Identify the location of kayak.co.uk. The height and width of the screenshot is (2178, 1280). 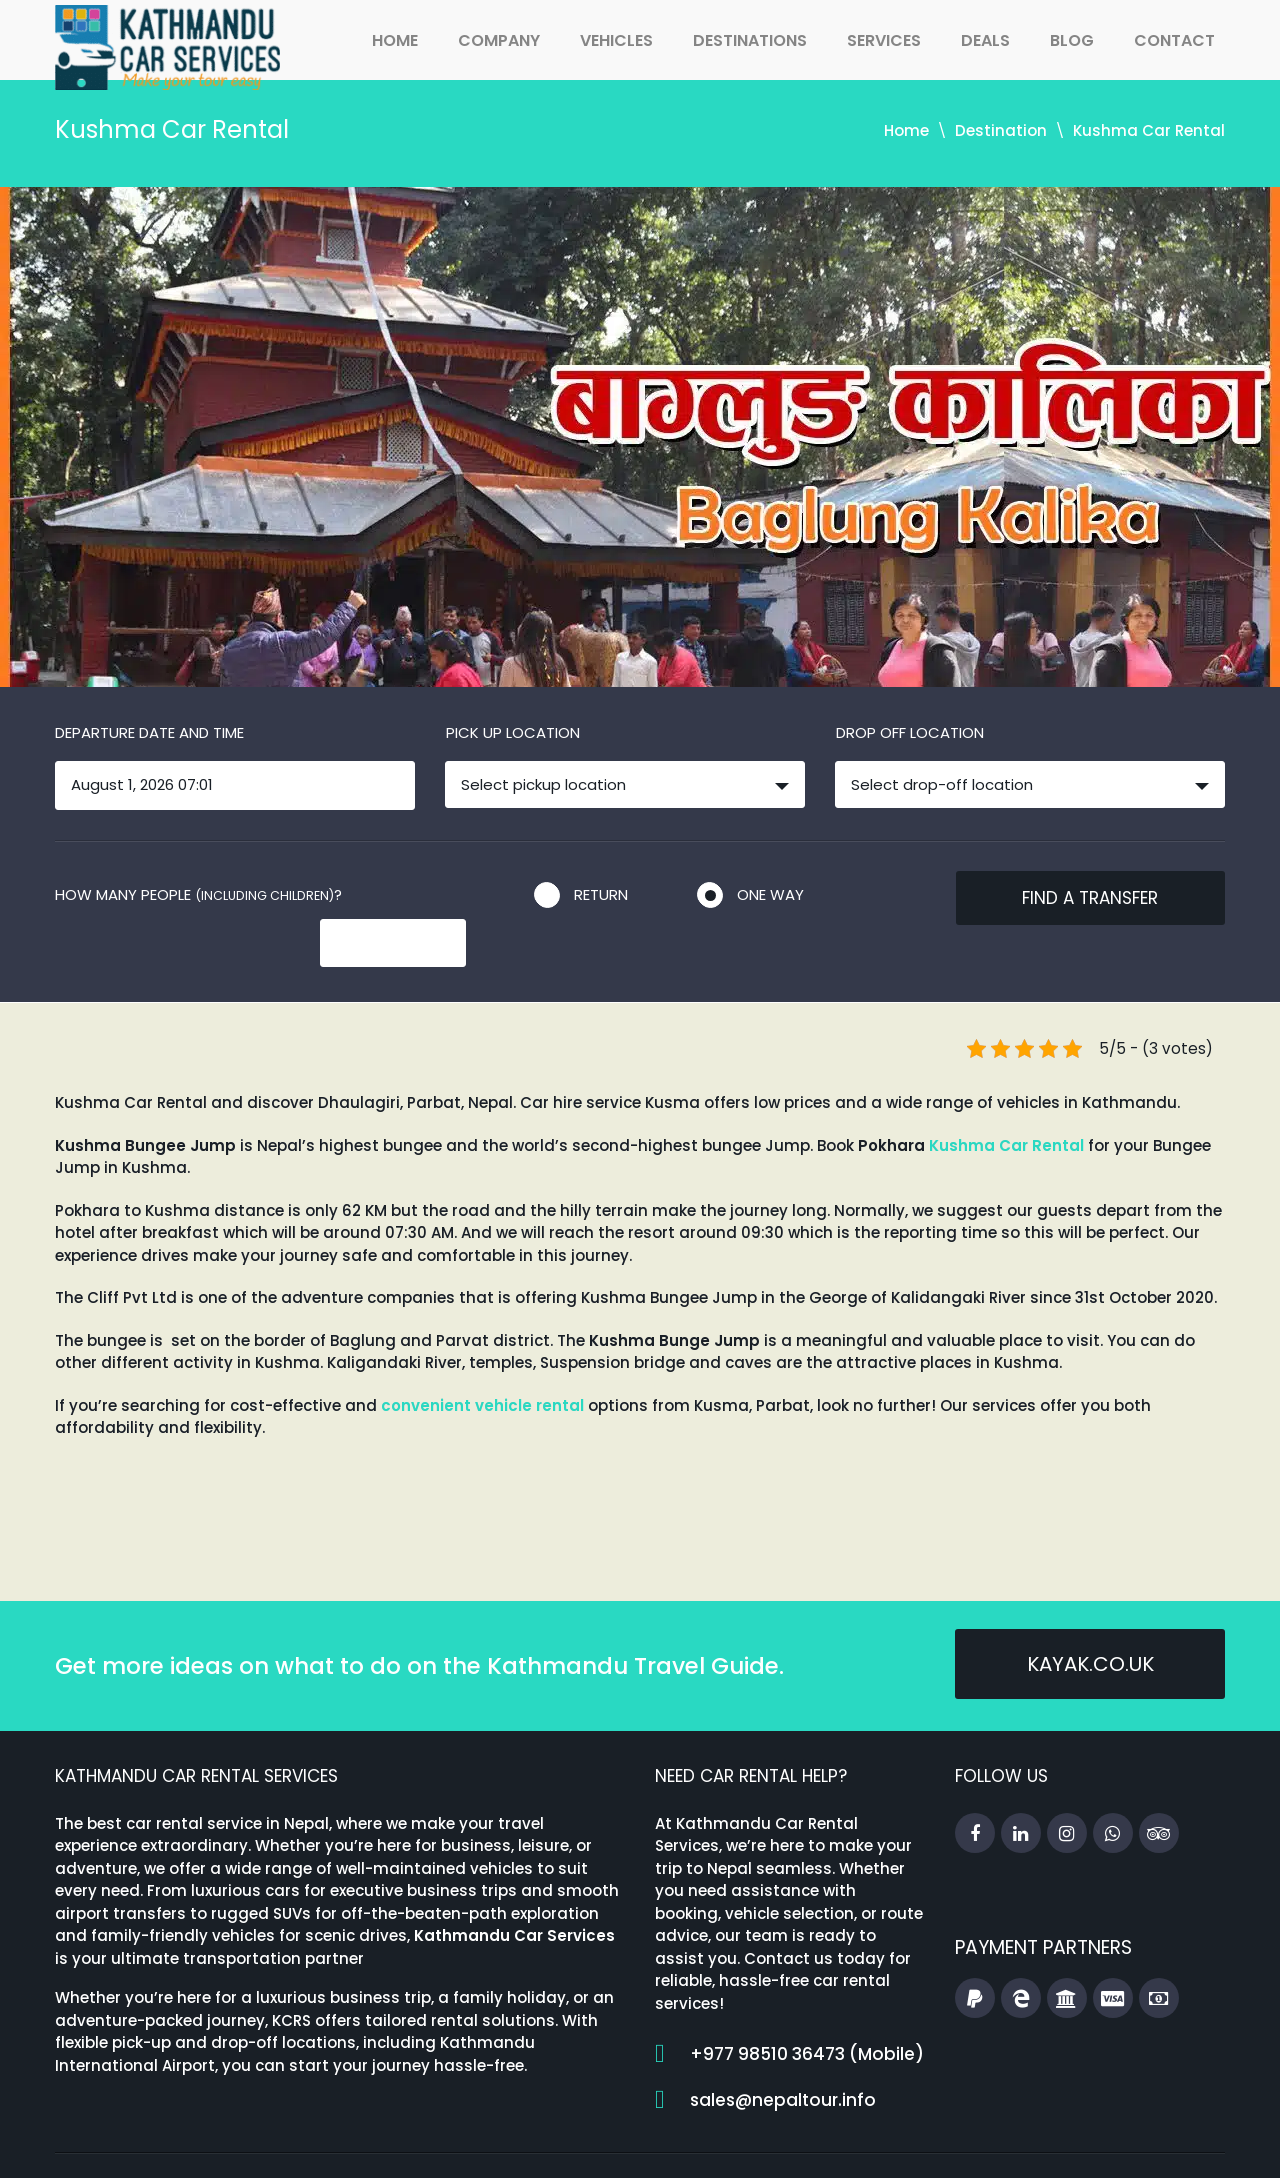
(1090, 1624).